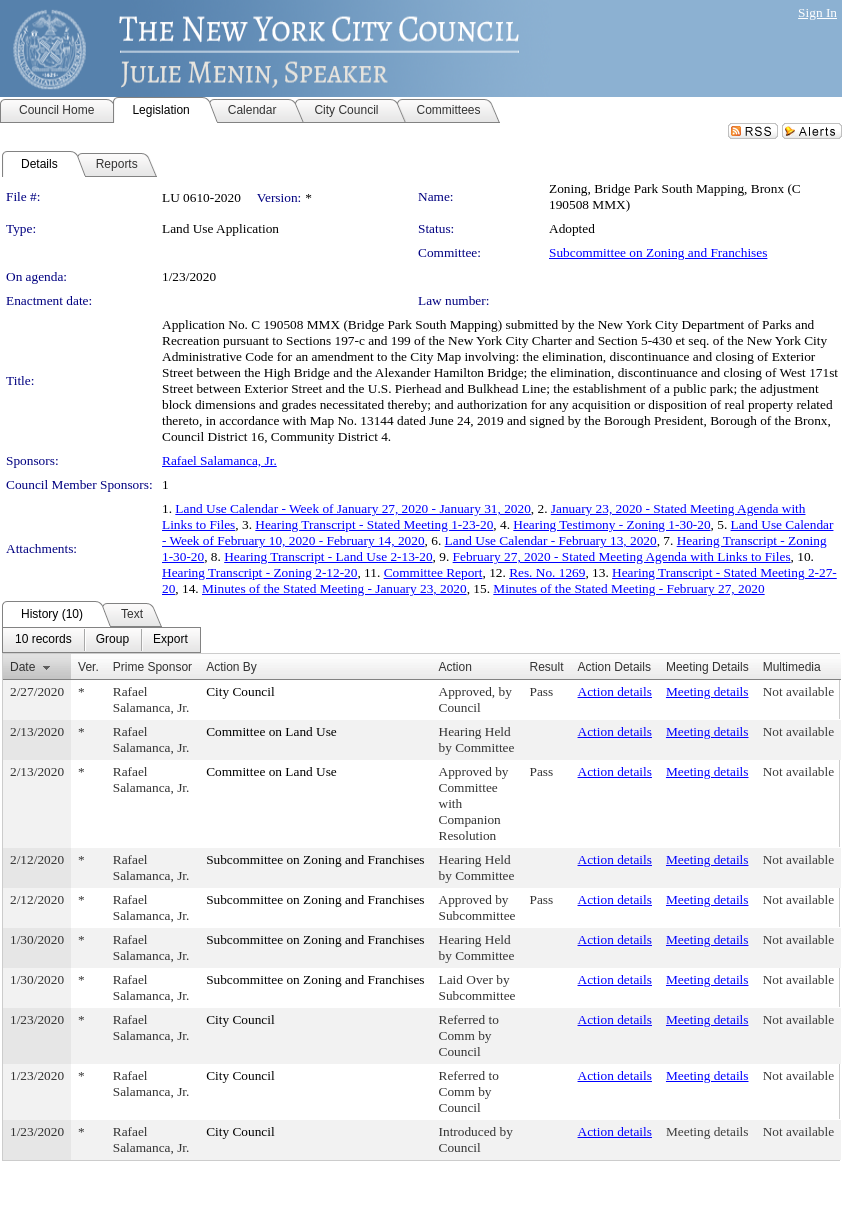 The height and width of the screenshot is (1215, 842). Describe the element at coordinates (547, 667) in the screenshot. I see `Result` at that location.